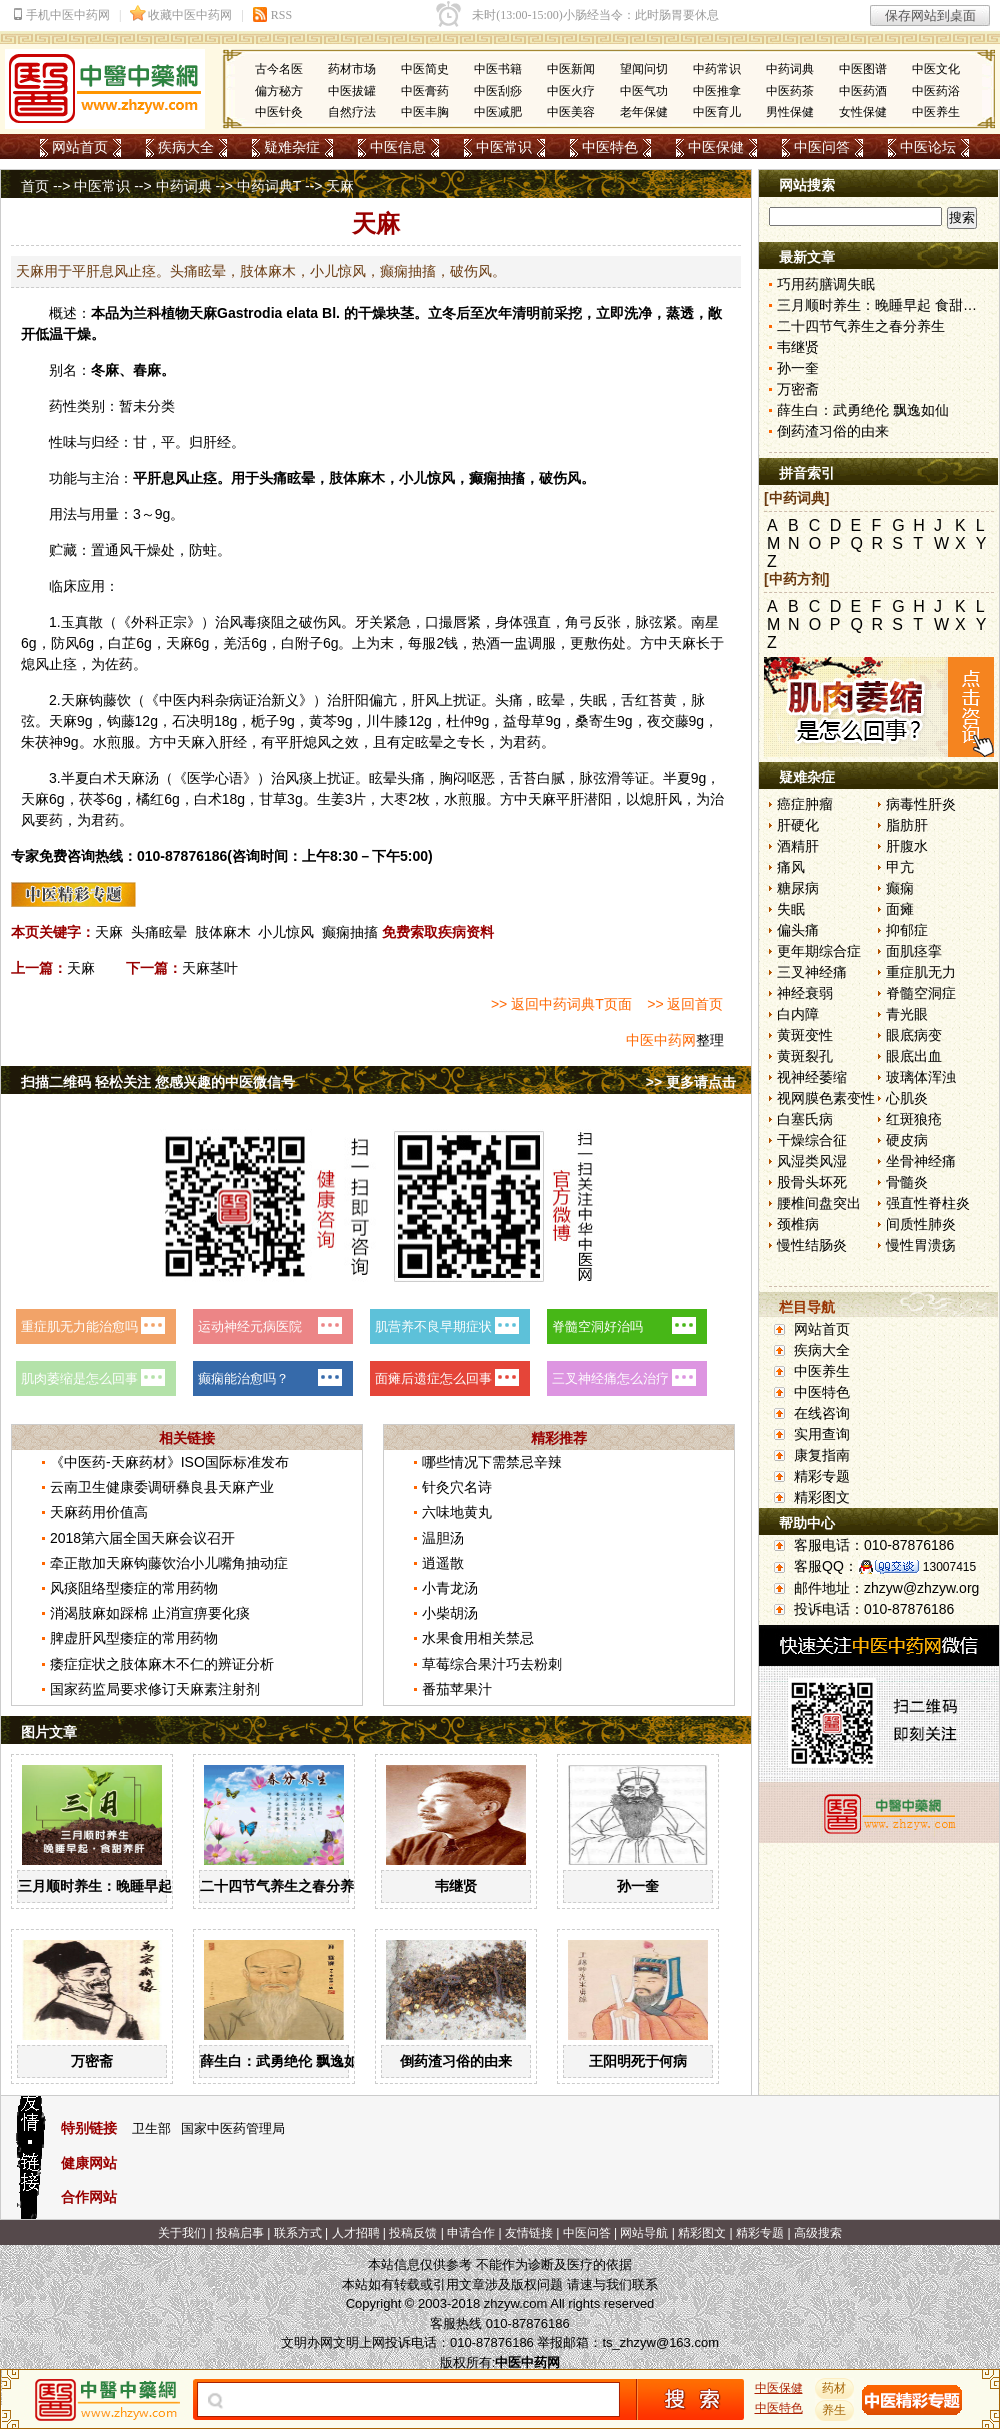  I want to click on 疑难杂症, so click(292, 147).